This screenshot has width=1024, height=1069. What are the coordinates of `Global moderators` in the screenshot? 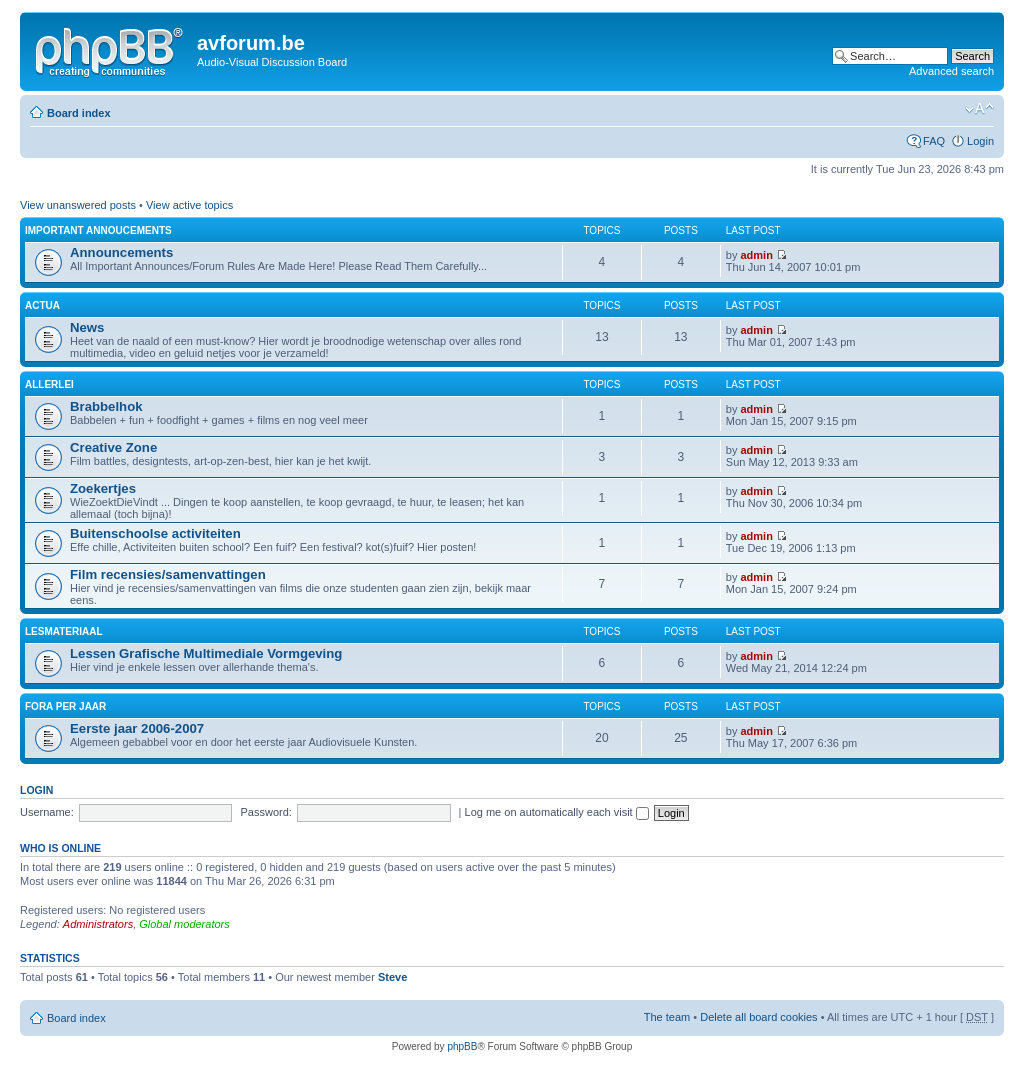 It's located at (184, 924).